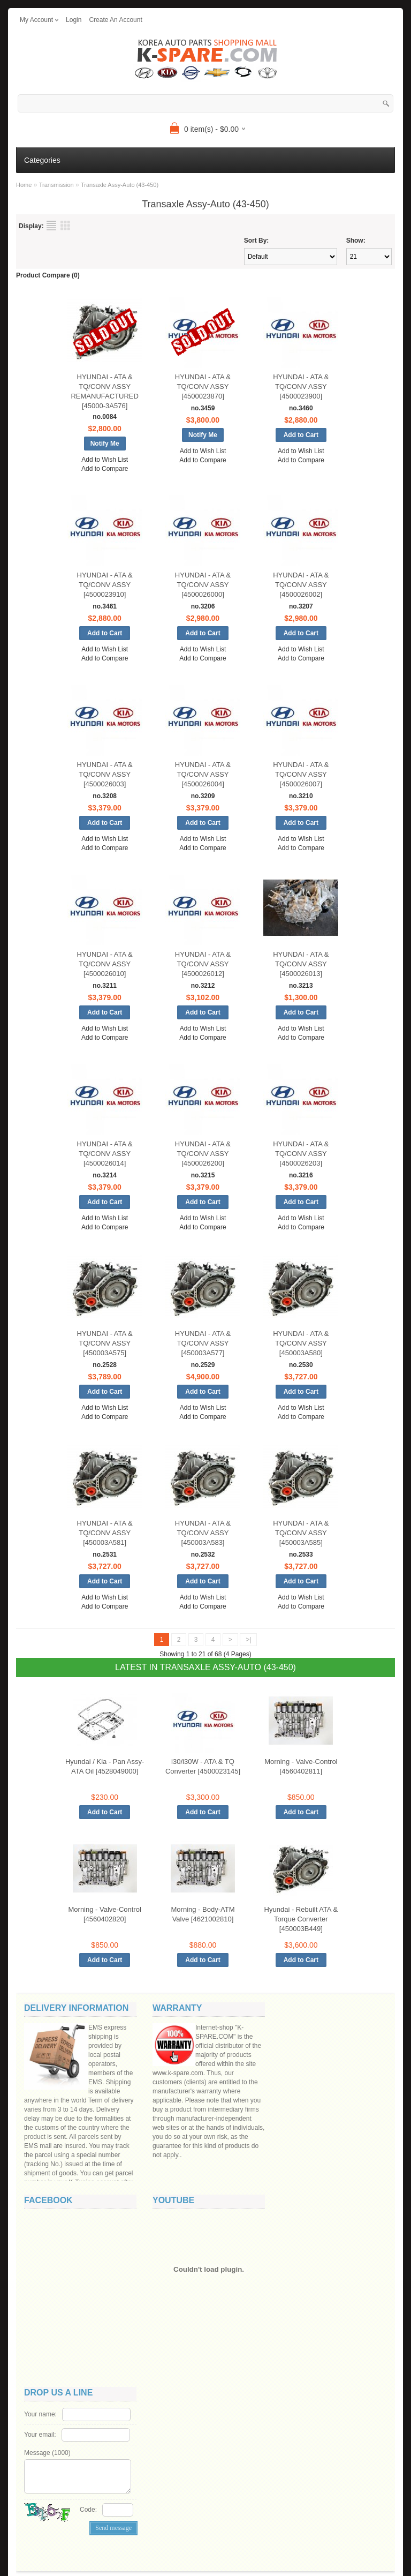 The image size is (411, 2576). Describe the element at coordinates (248, 1639) in the screenshot. I see `>|` at that location.